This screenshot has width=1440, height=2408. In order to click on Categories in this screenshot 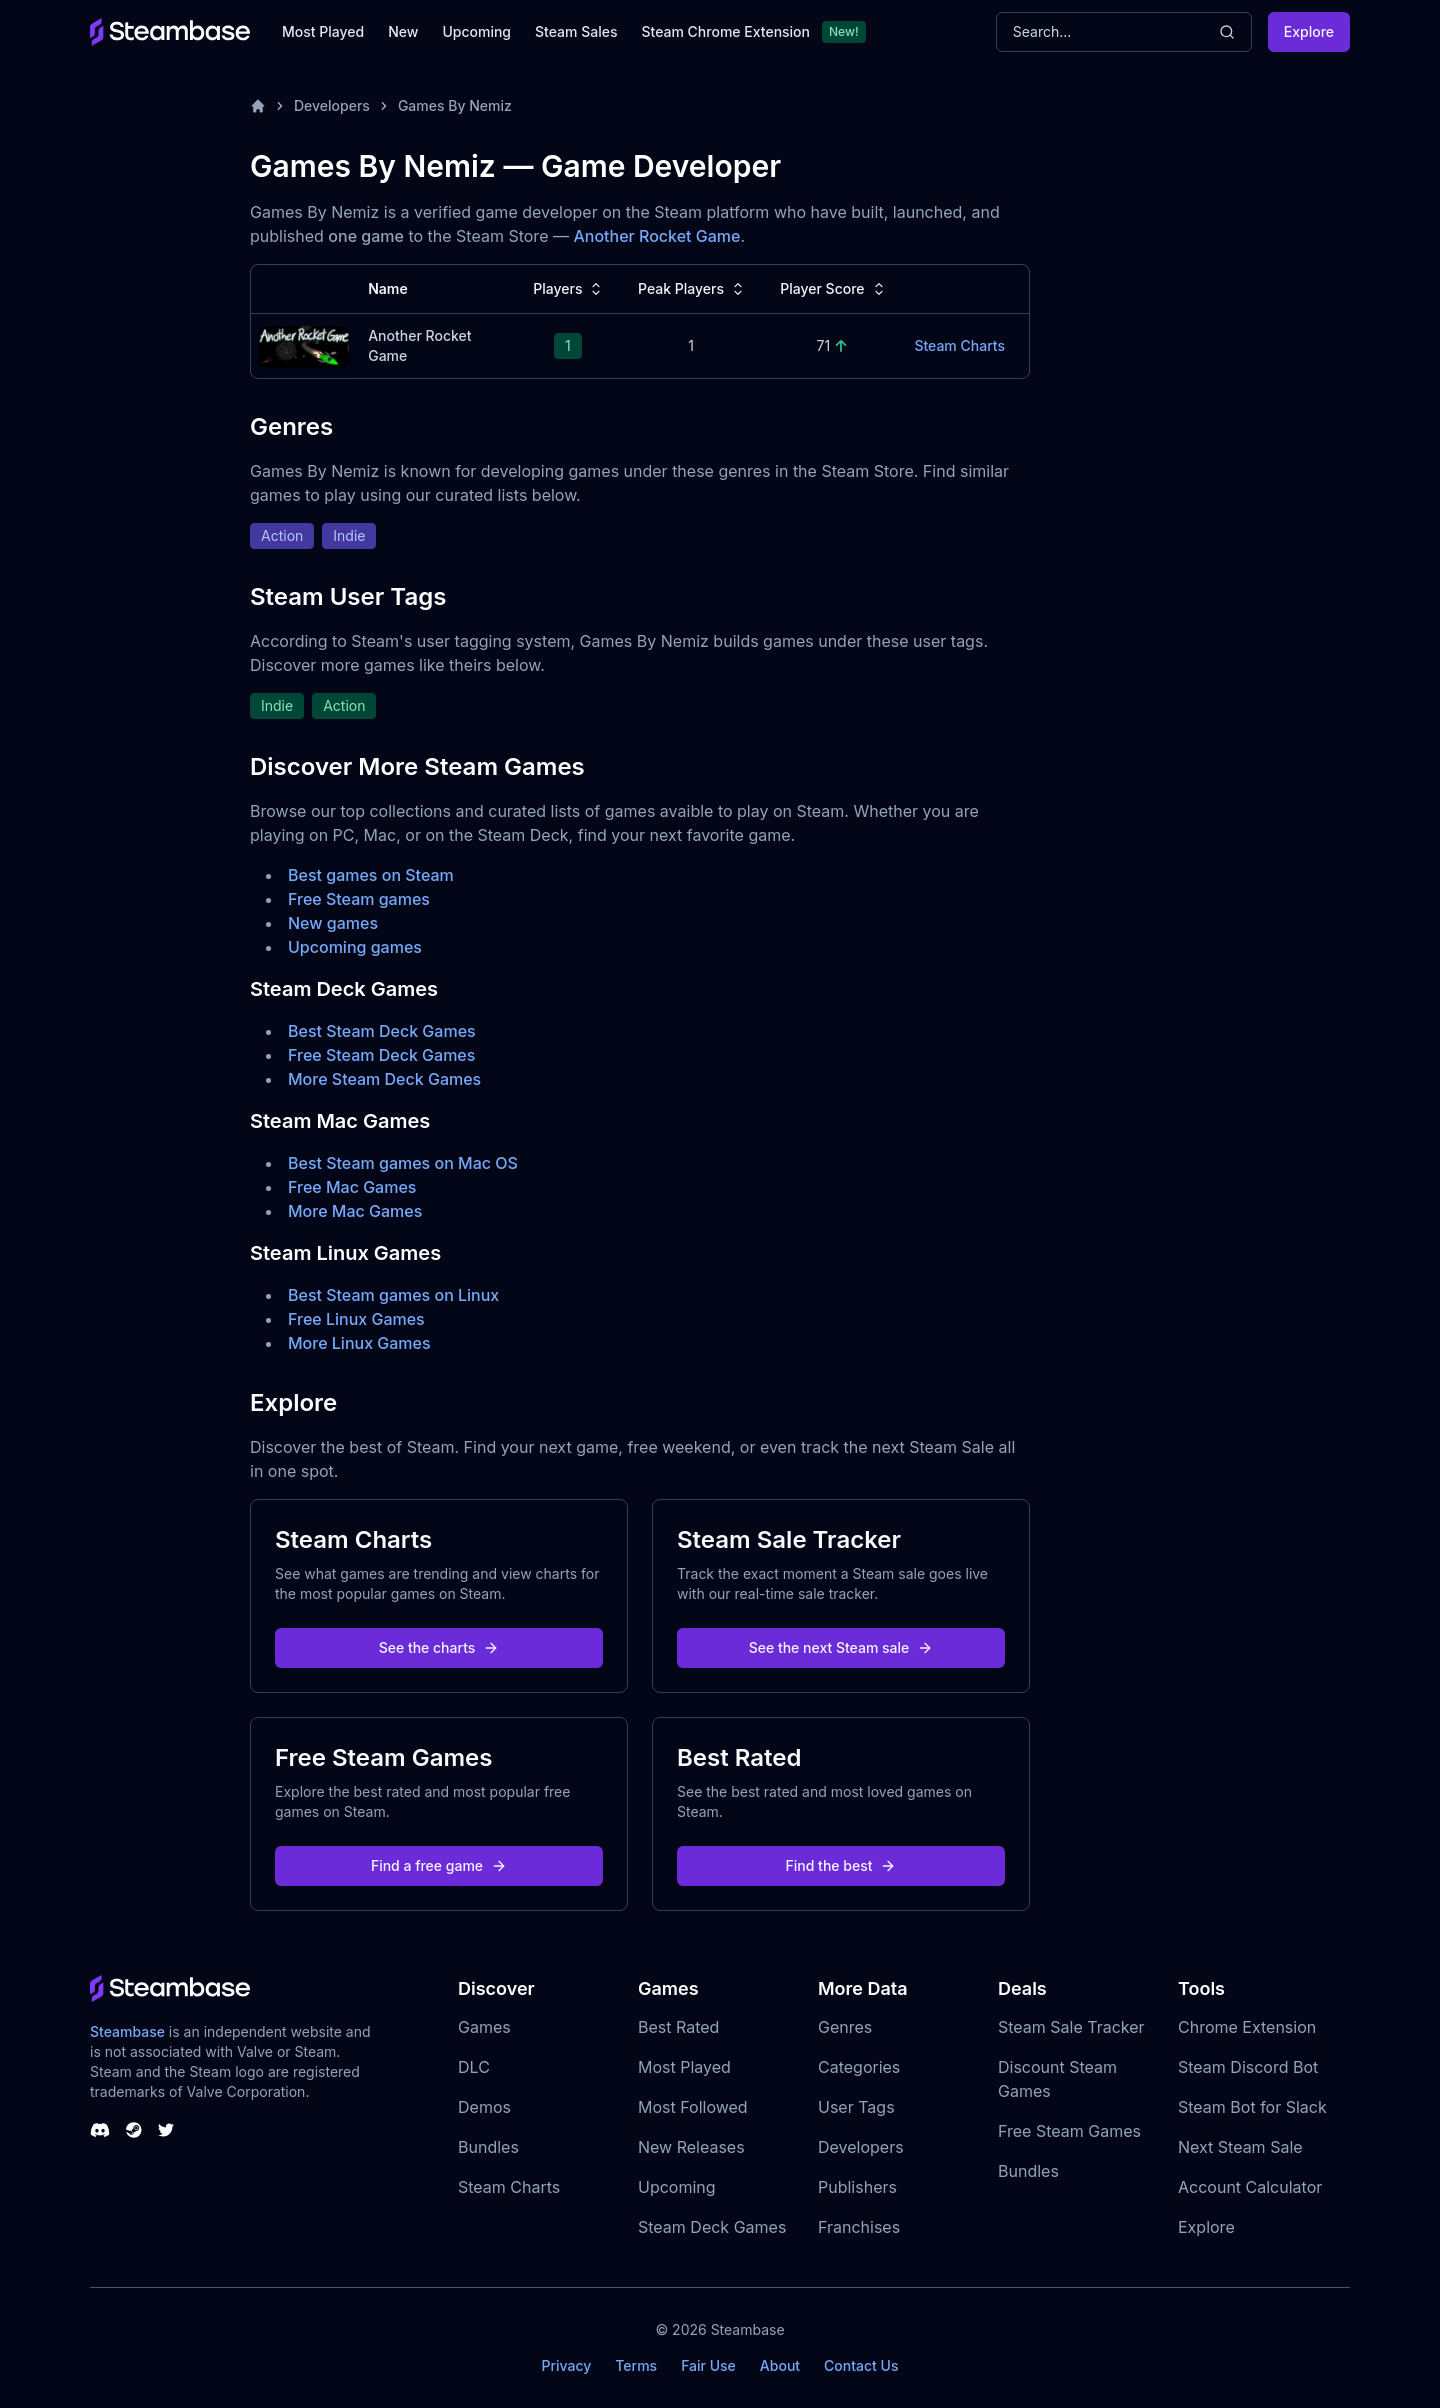, I will do `click(859, 2067)`.